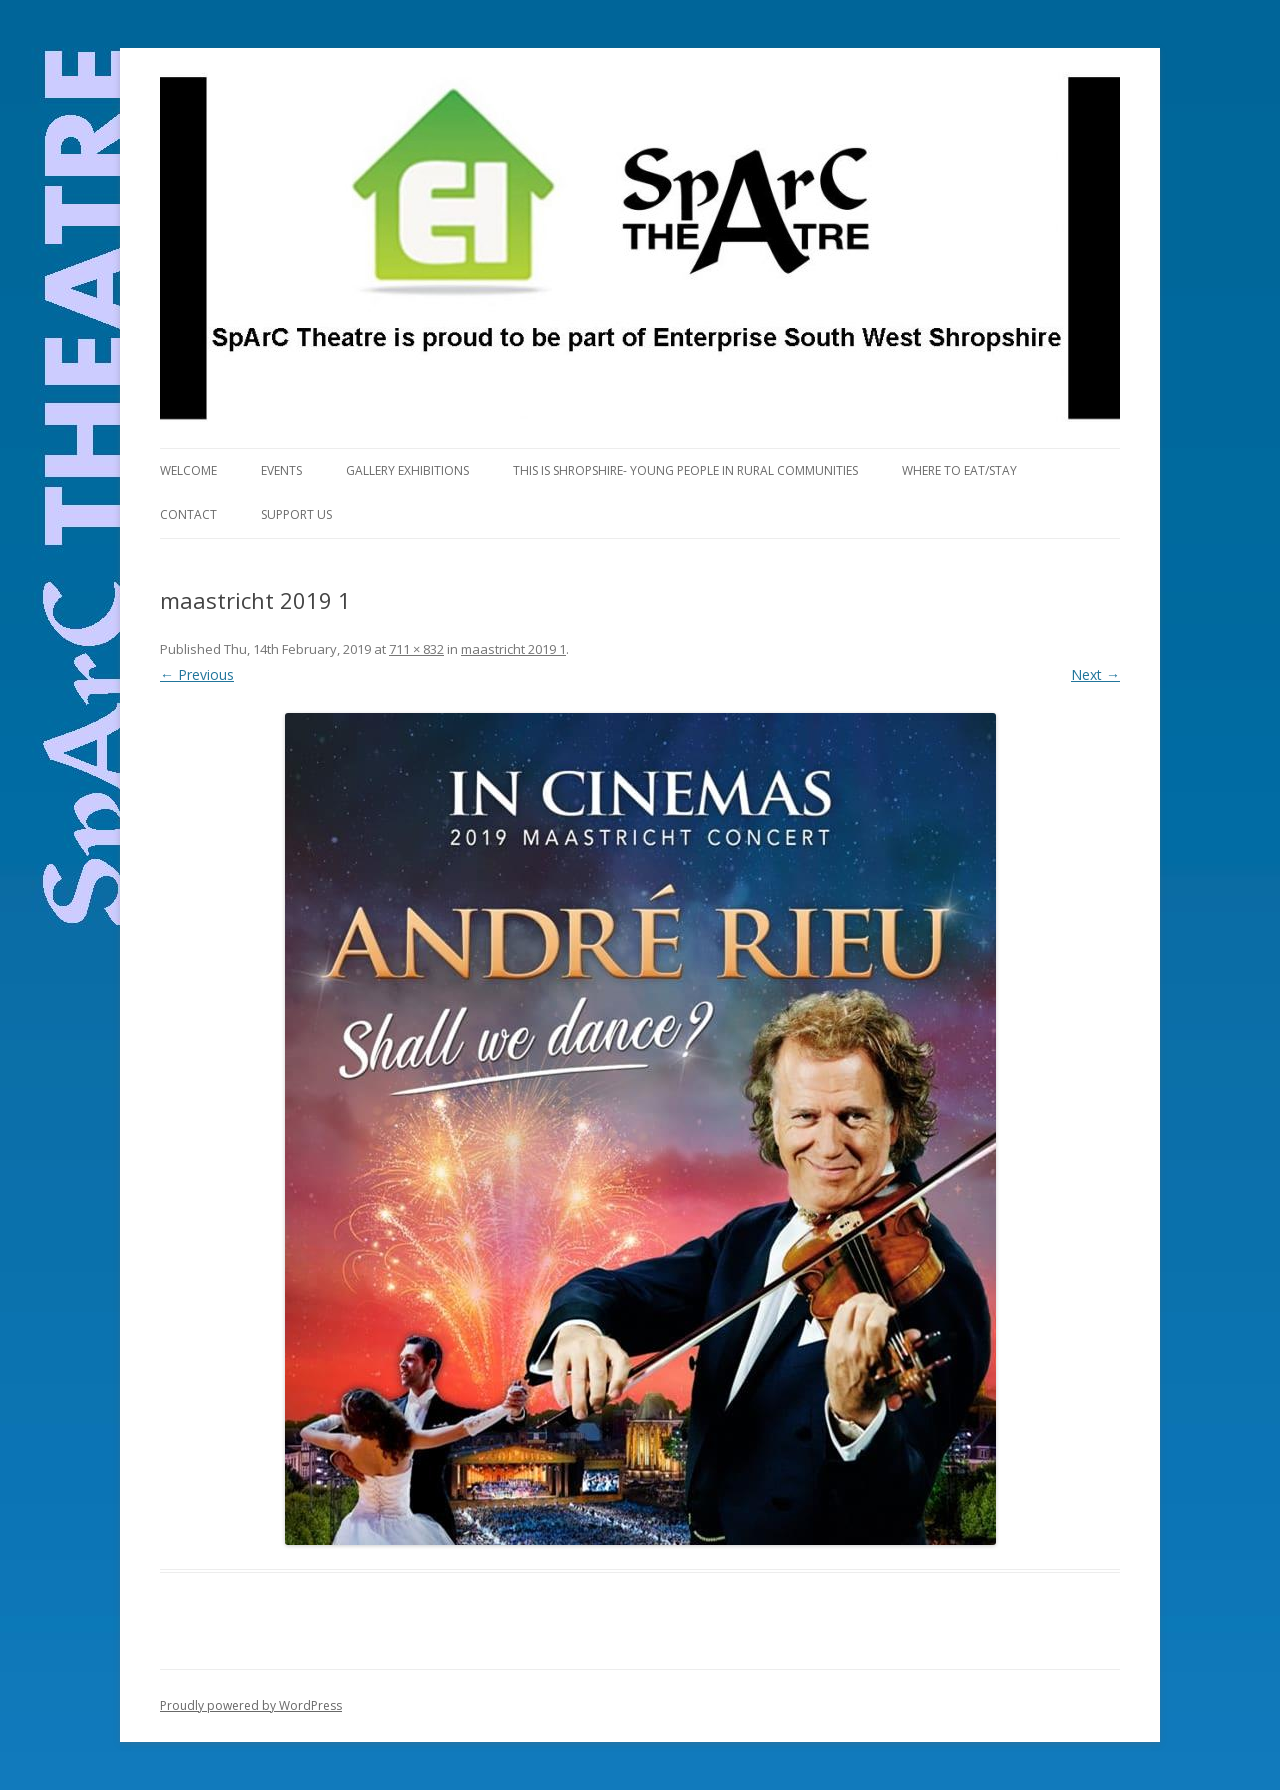 Image resolution: width=1280 pixels, height=1790 pixels. What do you see at coordinates (1095, 674) in the screenshot?
I see `Next →` at bounding box center [1095, 674].